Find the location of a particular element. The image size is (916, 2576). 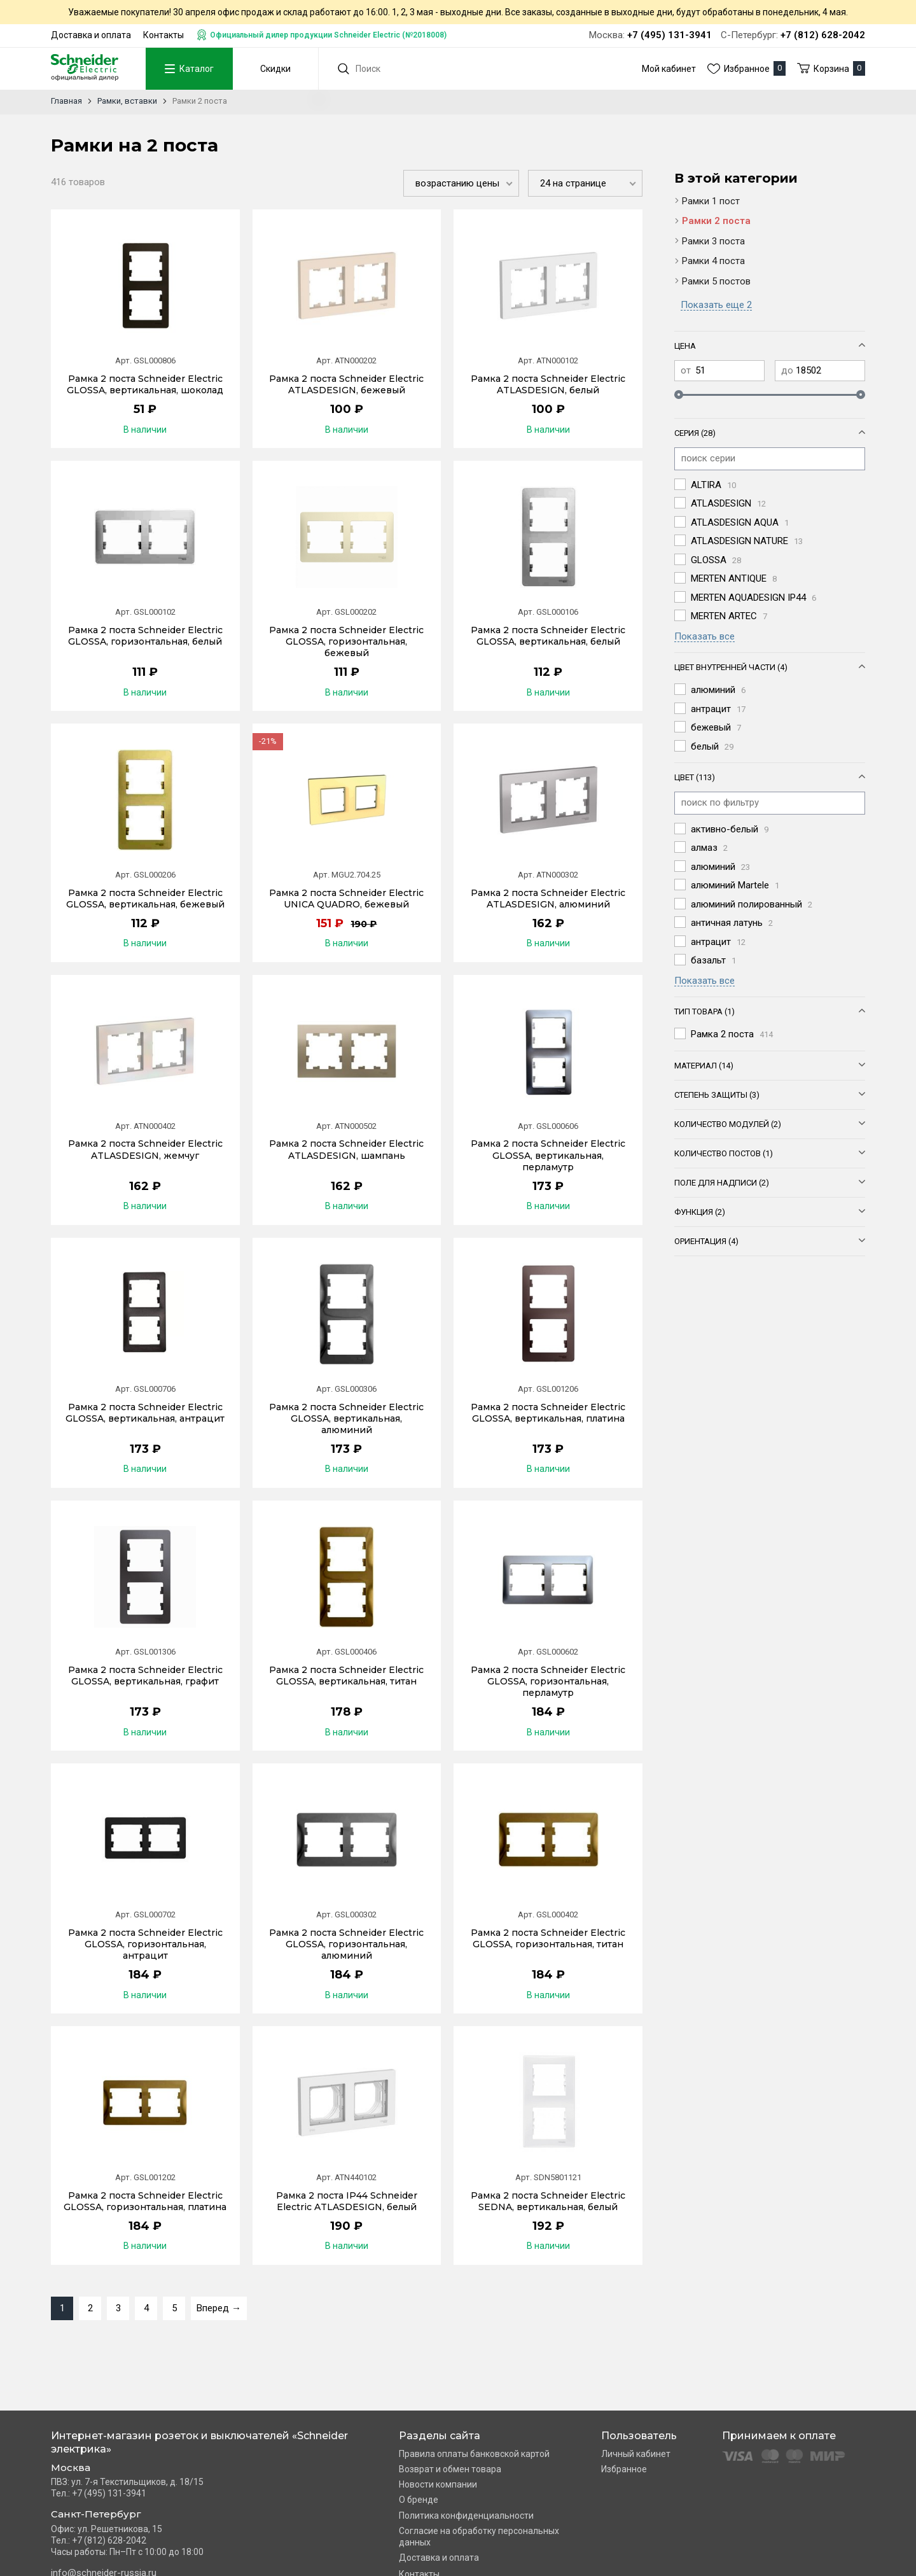

до is located at coordinates (787, 370).